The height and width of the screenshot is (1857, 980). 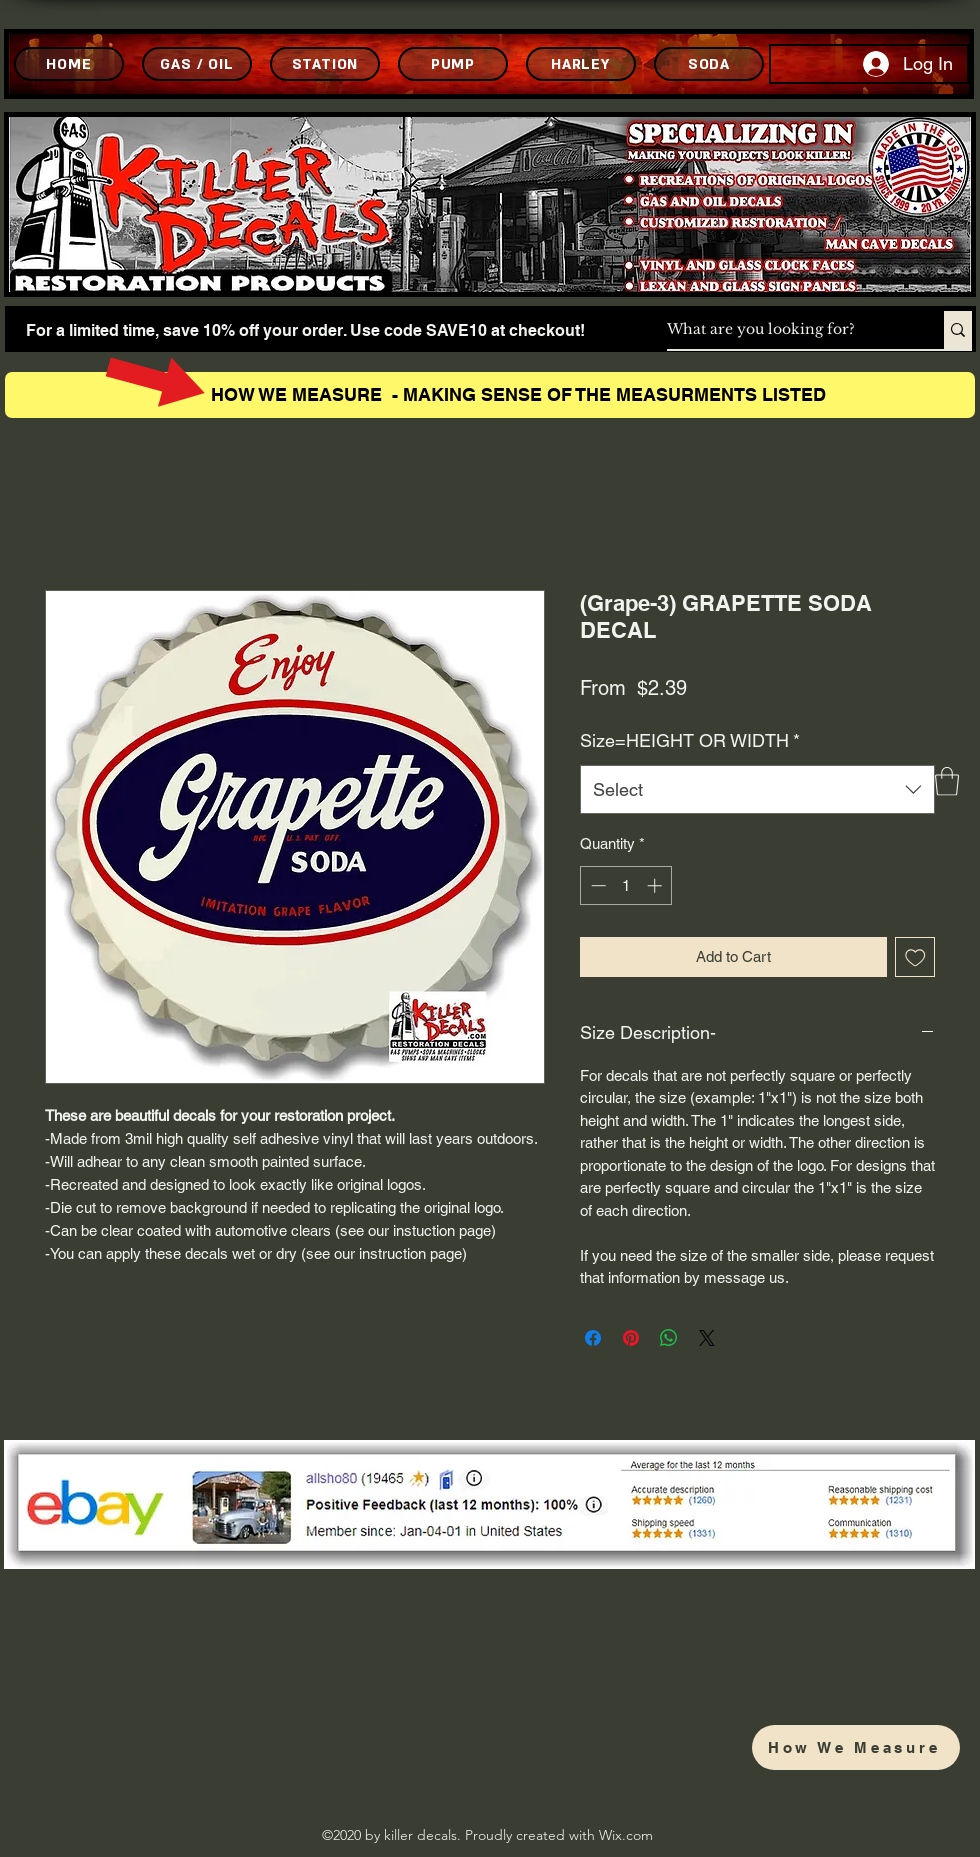 What do you see at coordinates (784, 330) in the screenshot?
I see `[What are you looking for?]` at bounding box center [784, 330].